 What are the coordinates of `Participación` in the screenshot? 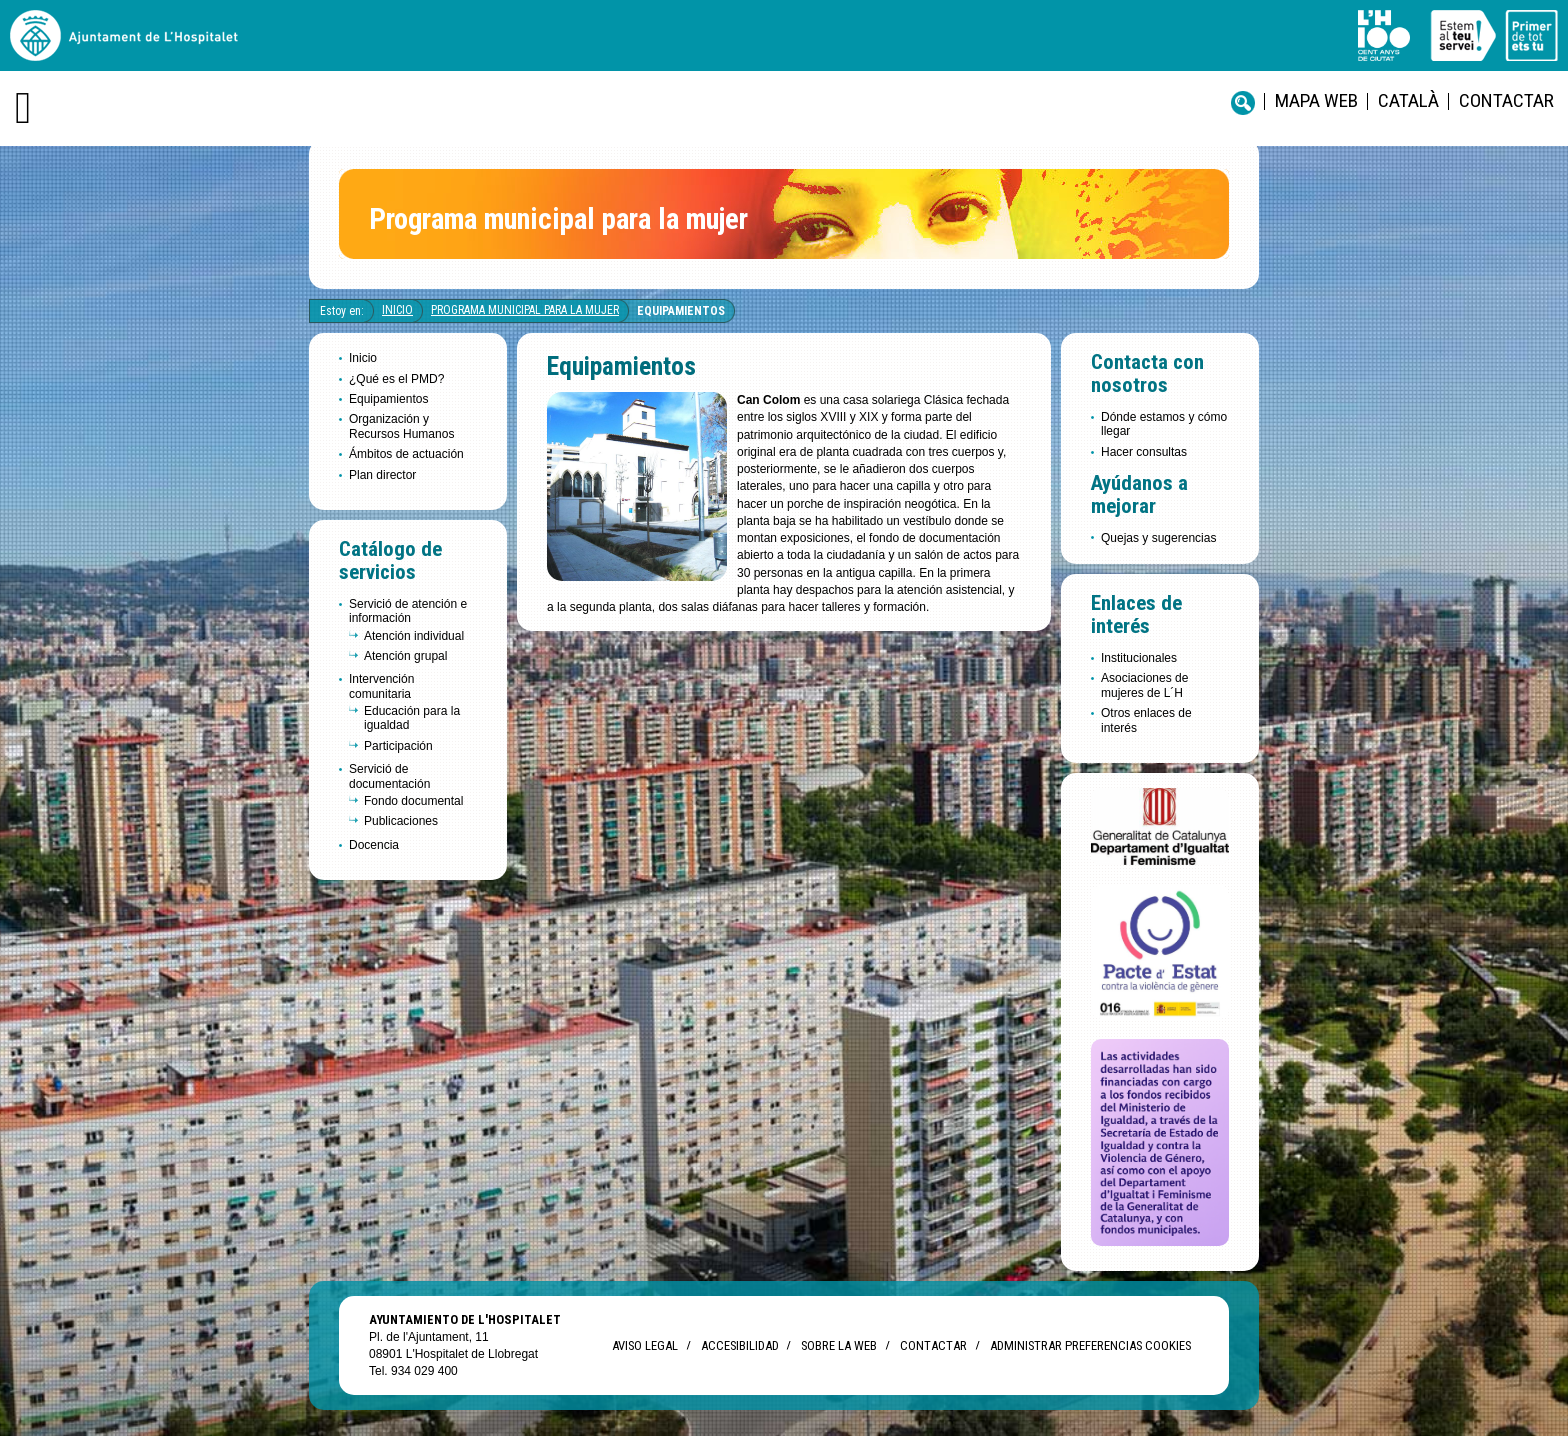 It's located at (398, 746).